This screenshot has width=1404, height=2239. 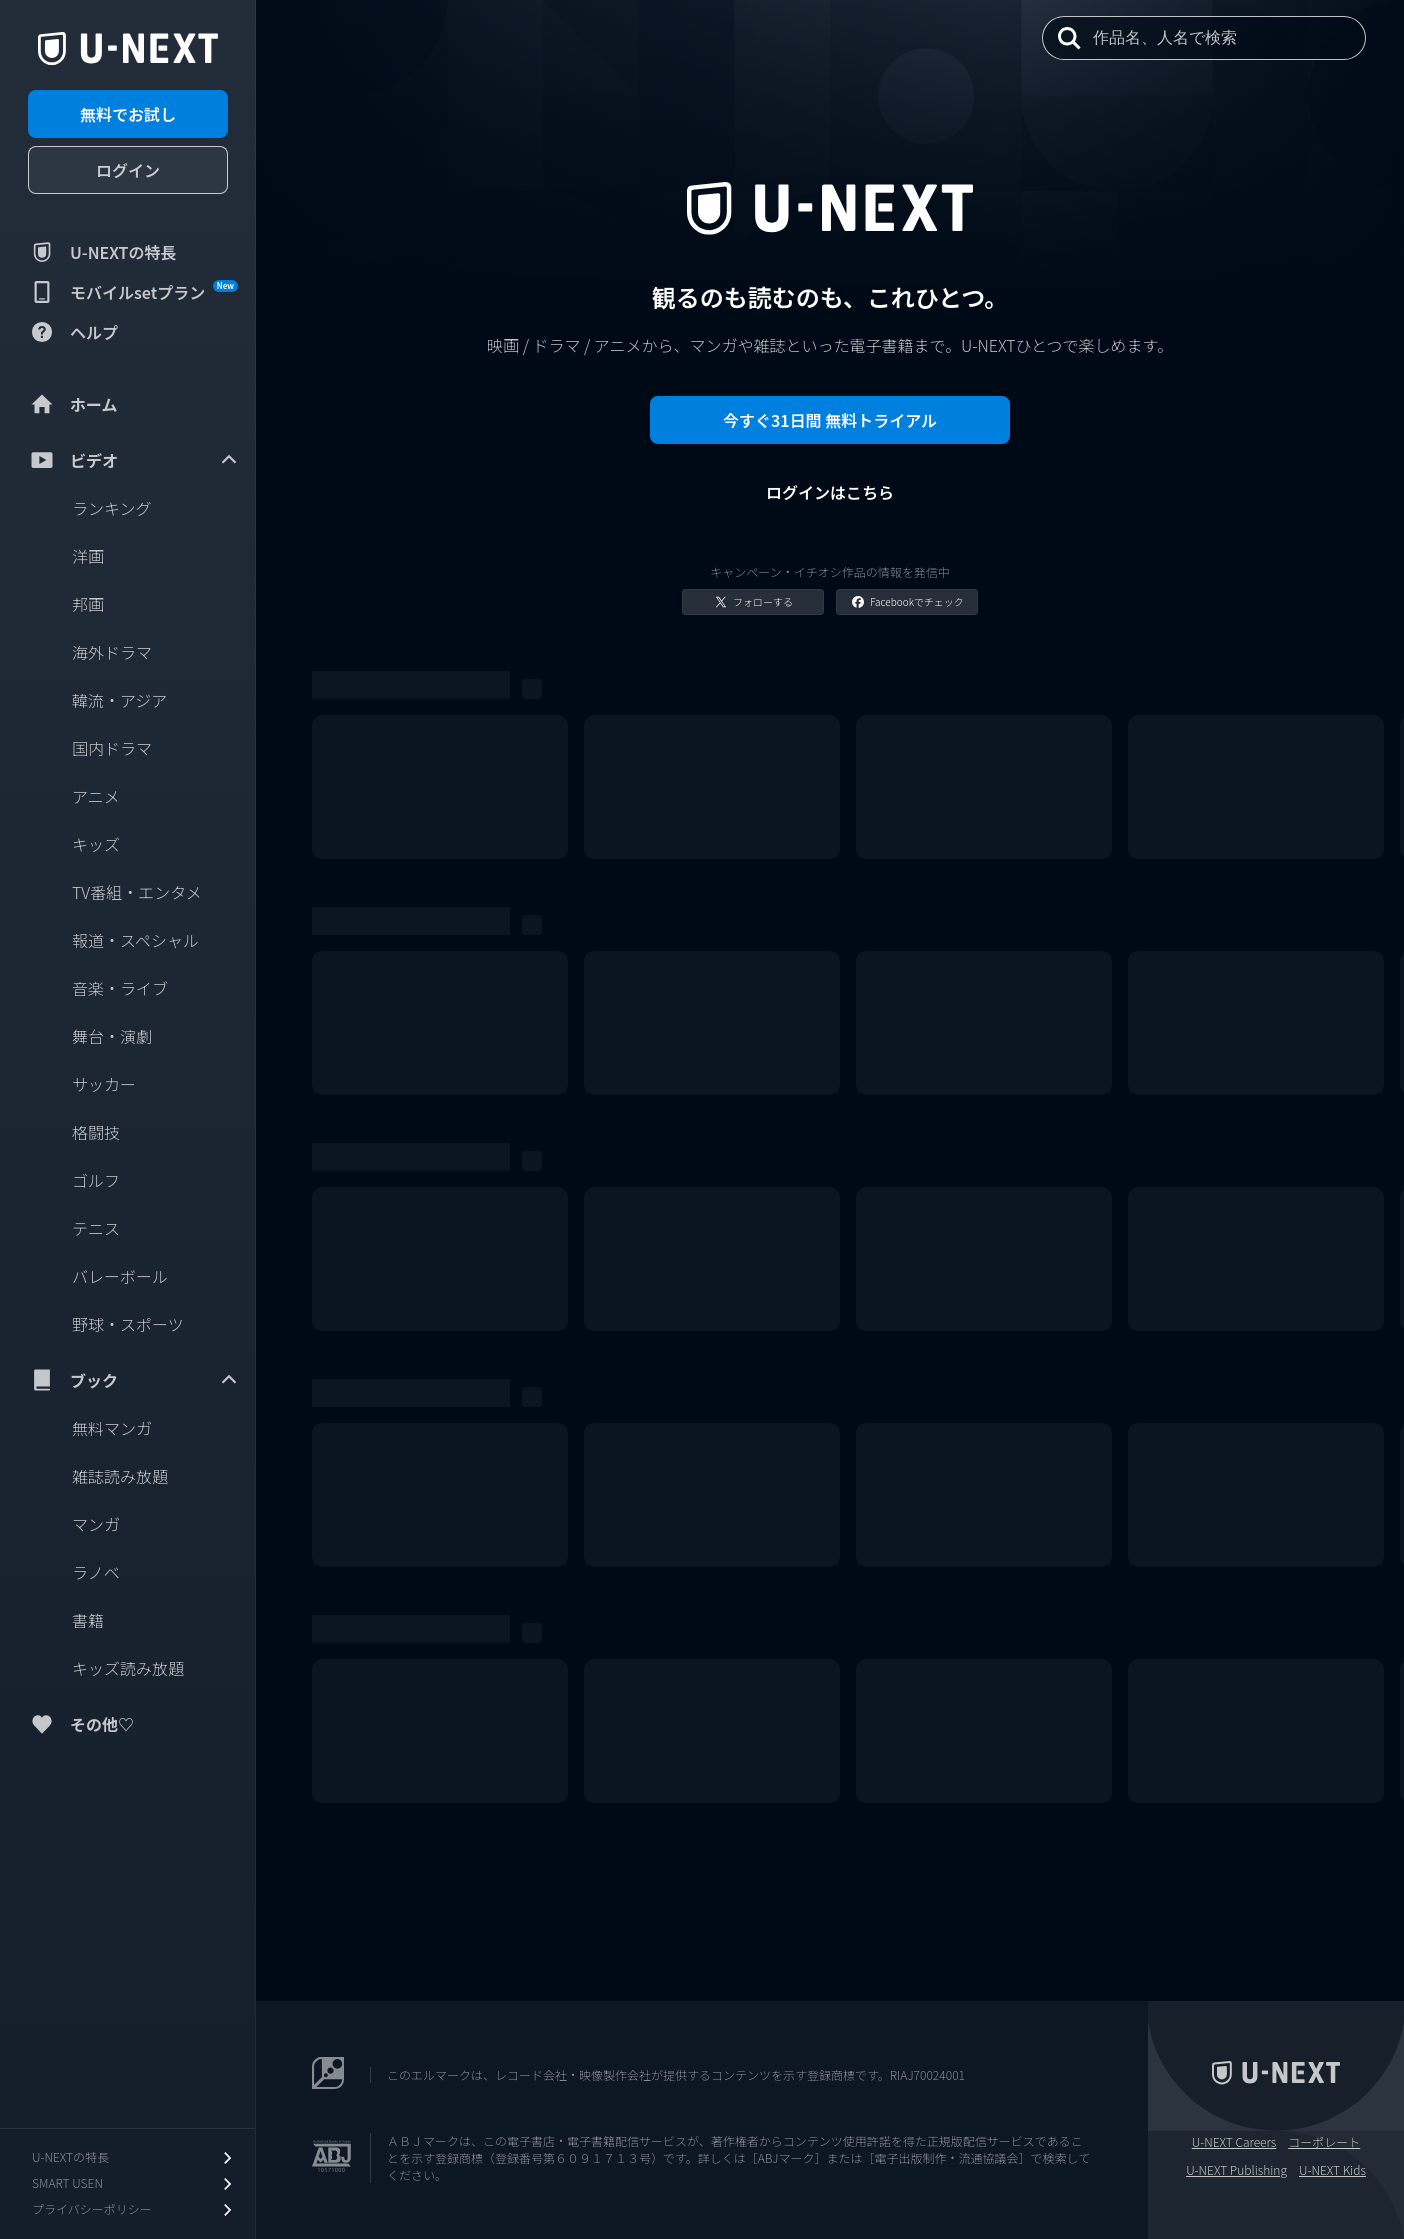 What do you see at coordinates (120, 1276) in the screenshot?
I see `バレーボール` at bounding box center [120, 1276].